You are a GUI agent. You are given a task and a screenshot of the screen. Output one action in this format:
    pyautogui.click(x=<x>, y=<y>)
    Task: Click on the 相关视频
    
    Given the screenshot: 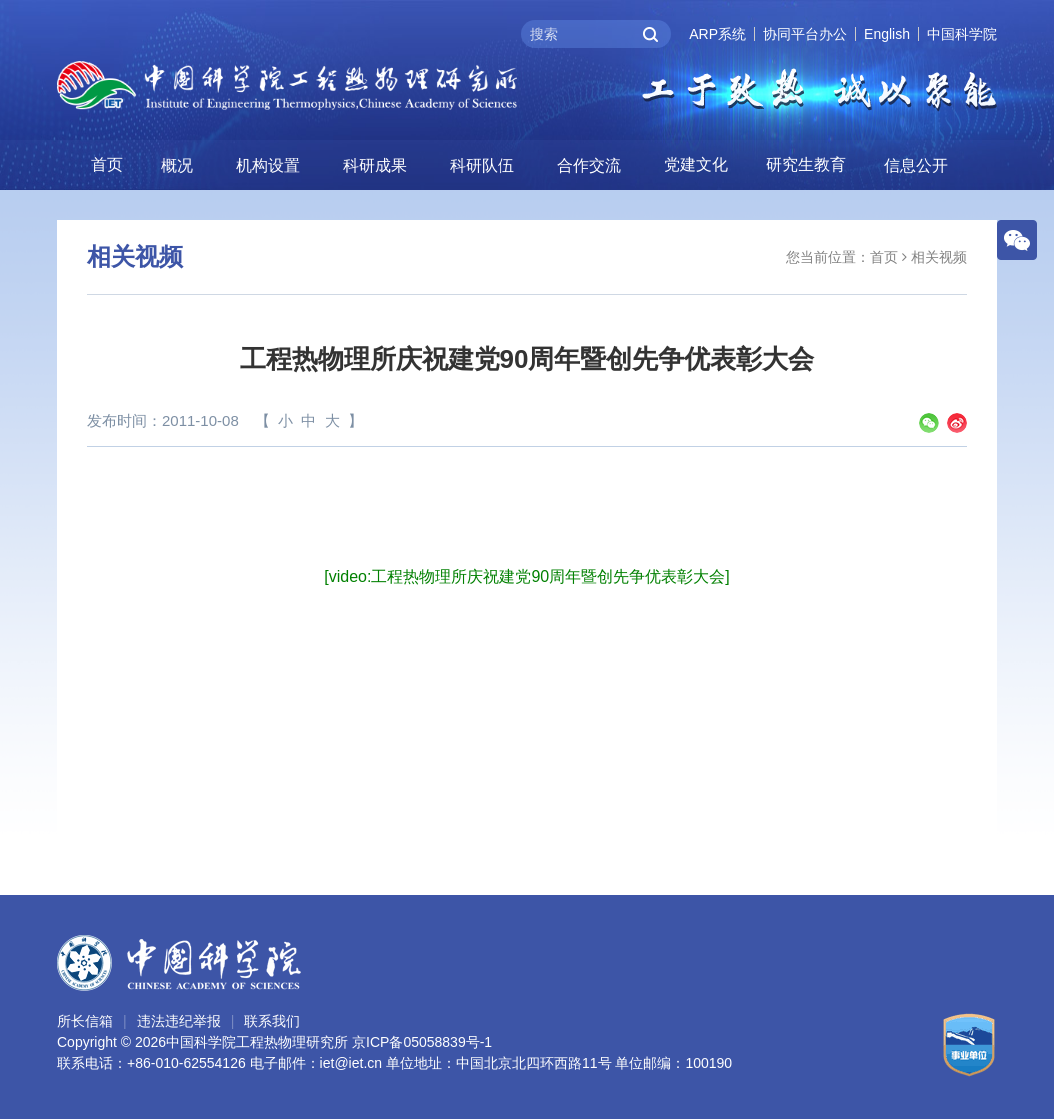 What is the action you would take?
    pyautogui.click(x=939, y=257)
    